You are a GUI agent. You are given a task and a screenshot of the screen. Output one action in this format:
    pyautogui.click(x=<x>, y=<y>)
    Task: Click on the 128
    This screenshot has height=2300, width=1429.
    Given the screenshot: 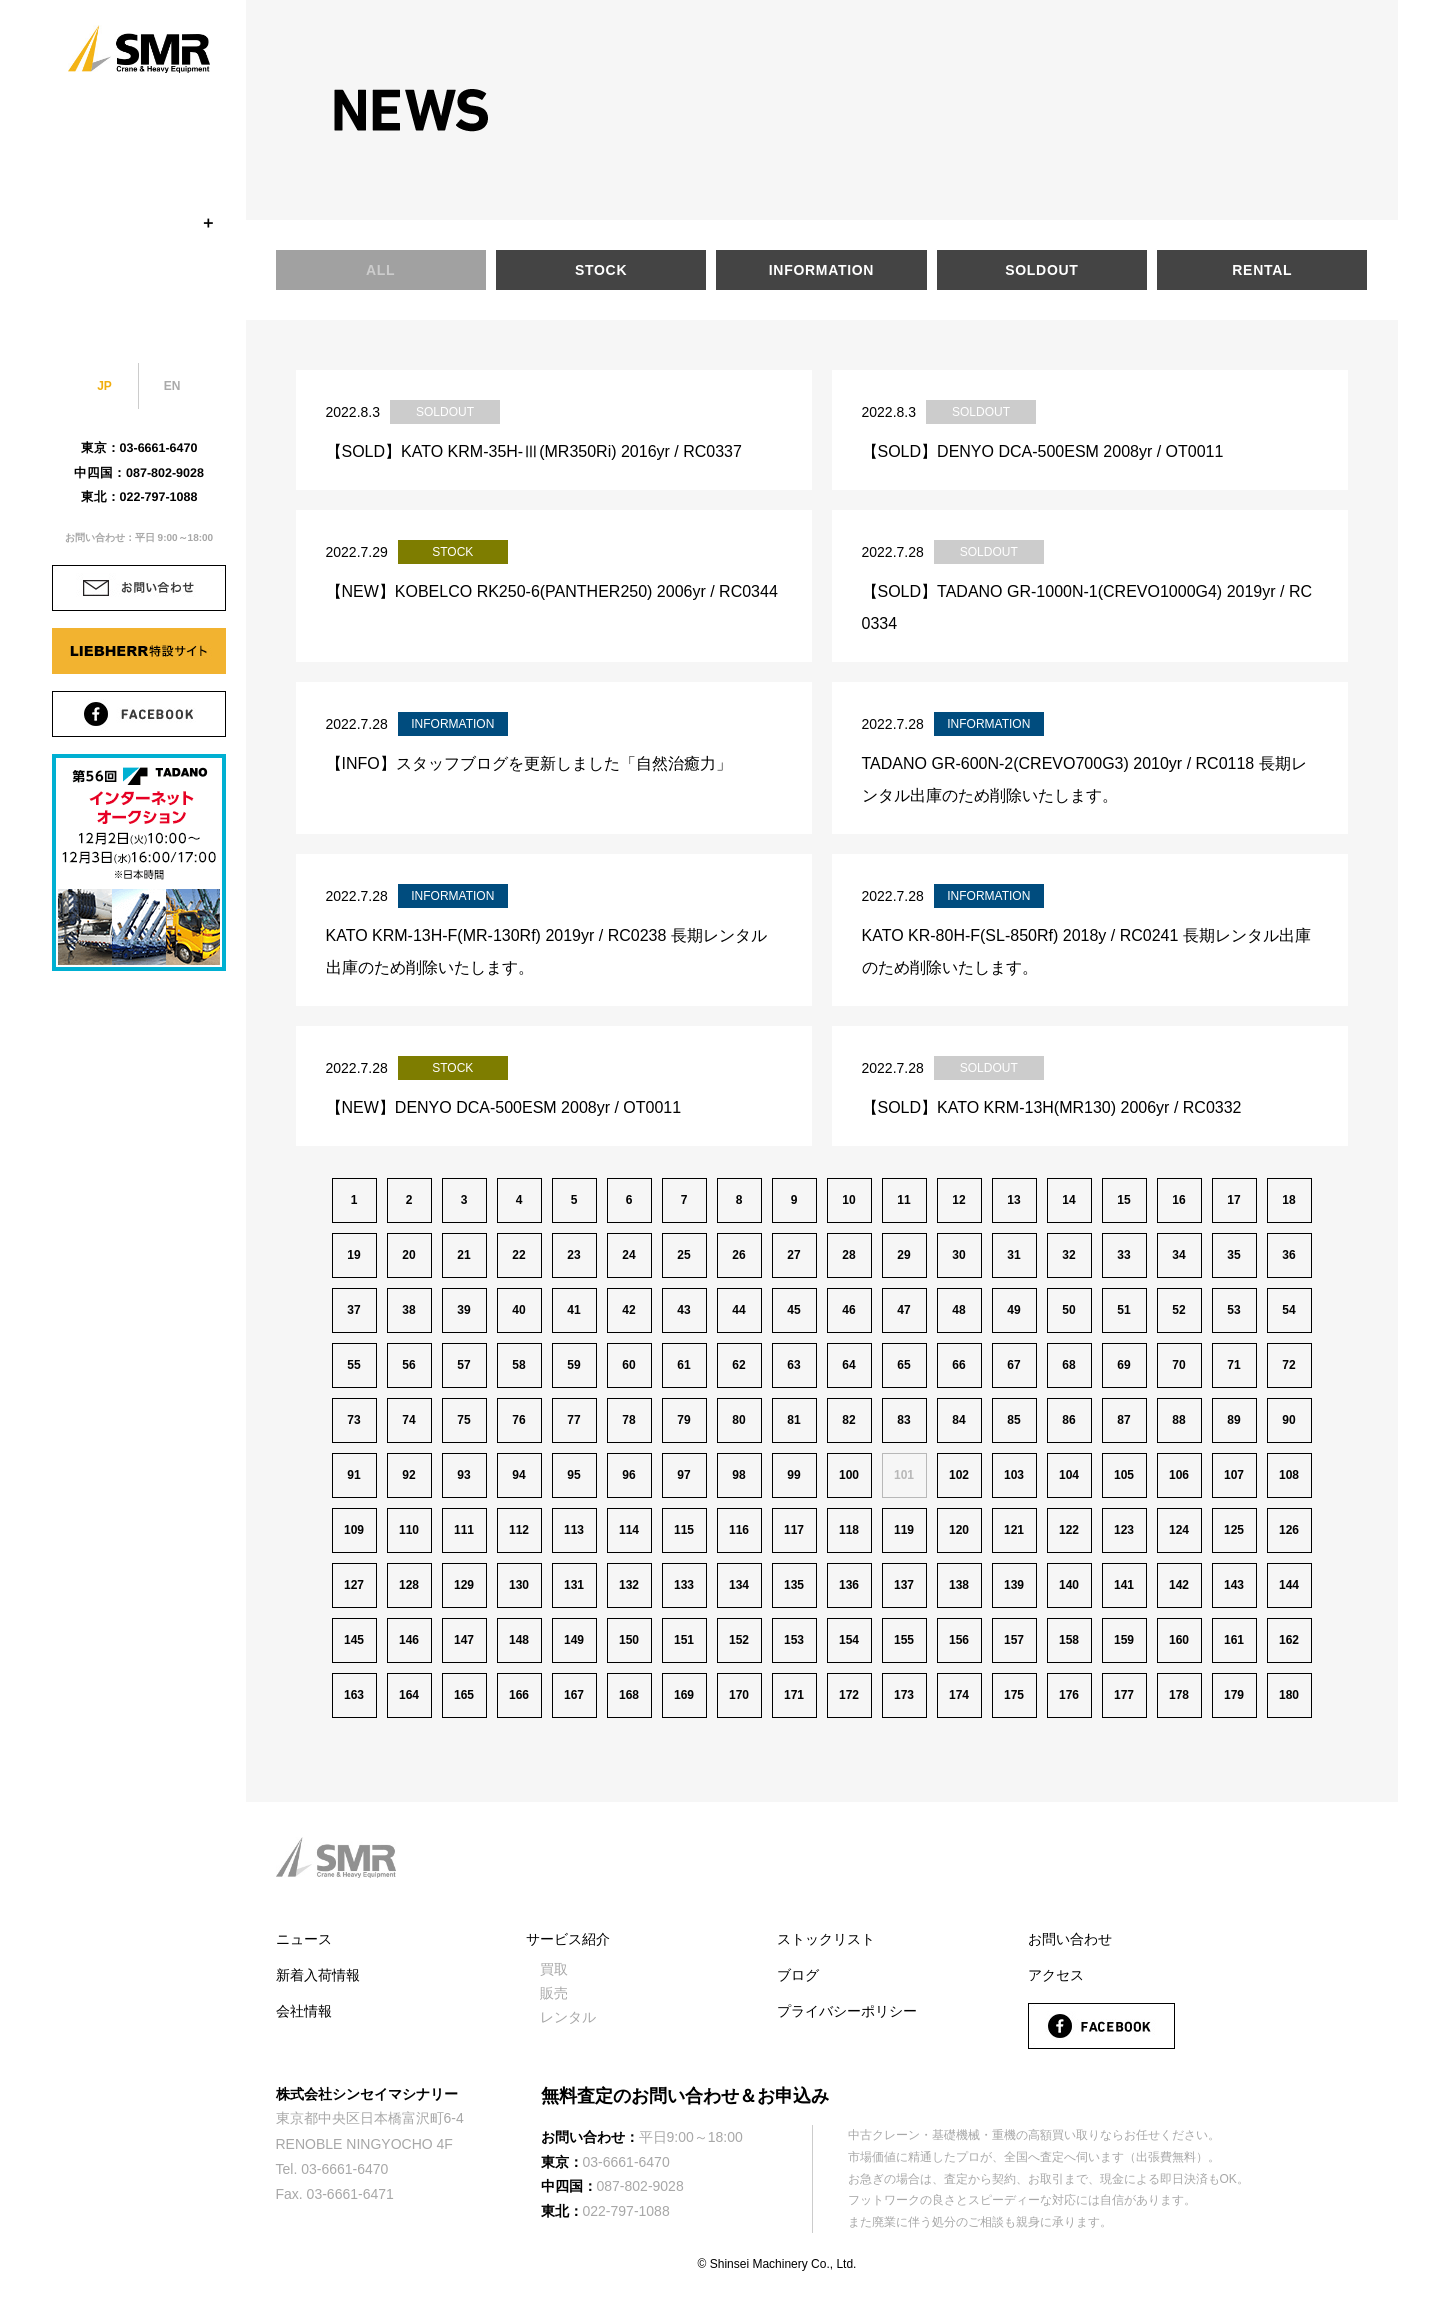 What is the action you would take?
    pyautogui.click(x=409, y=1585)
    